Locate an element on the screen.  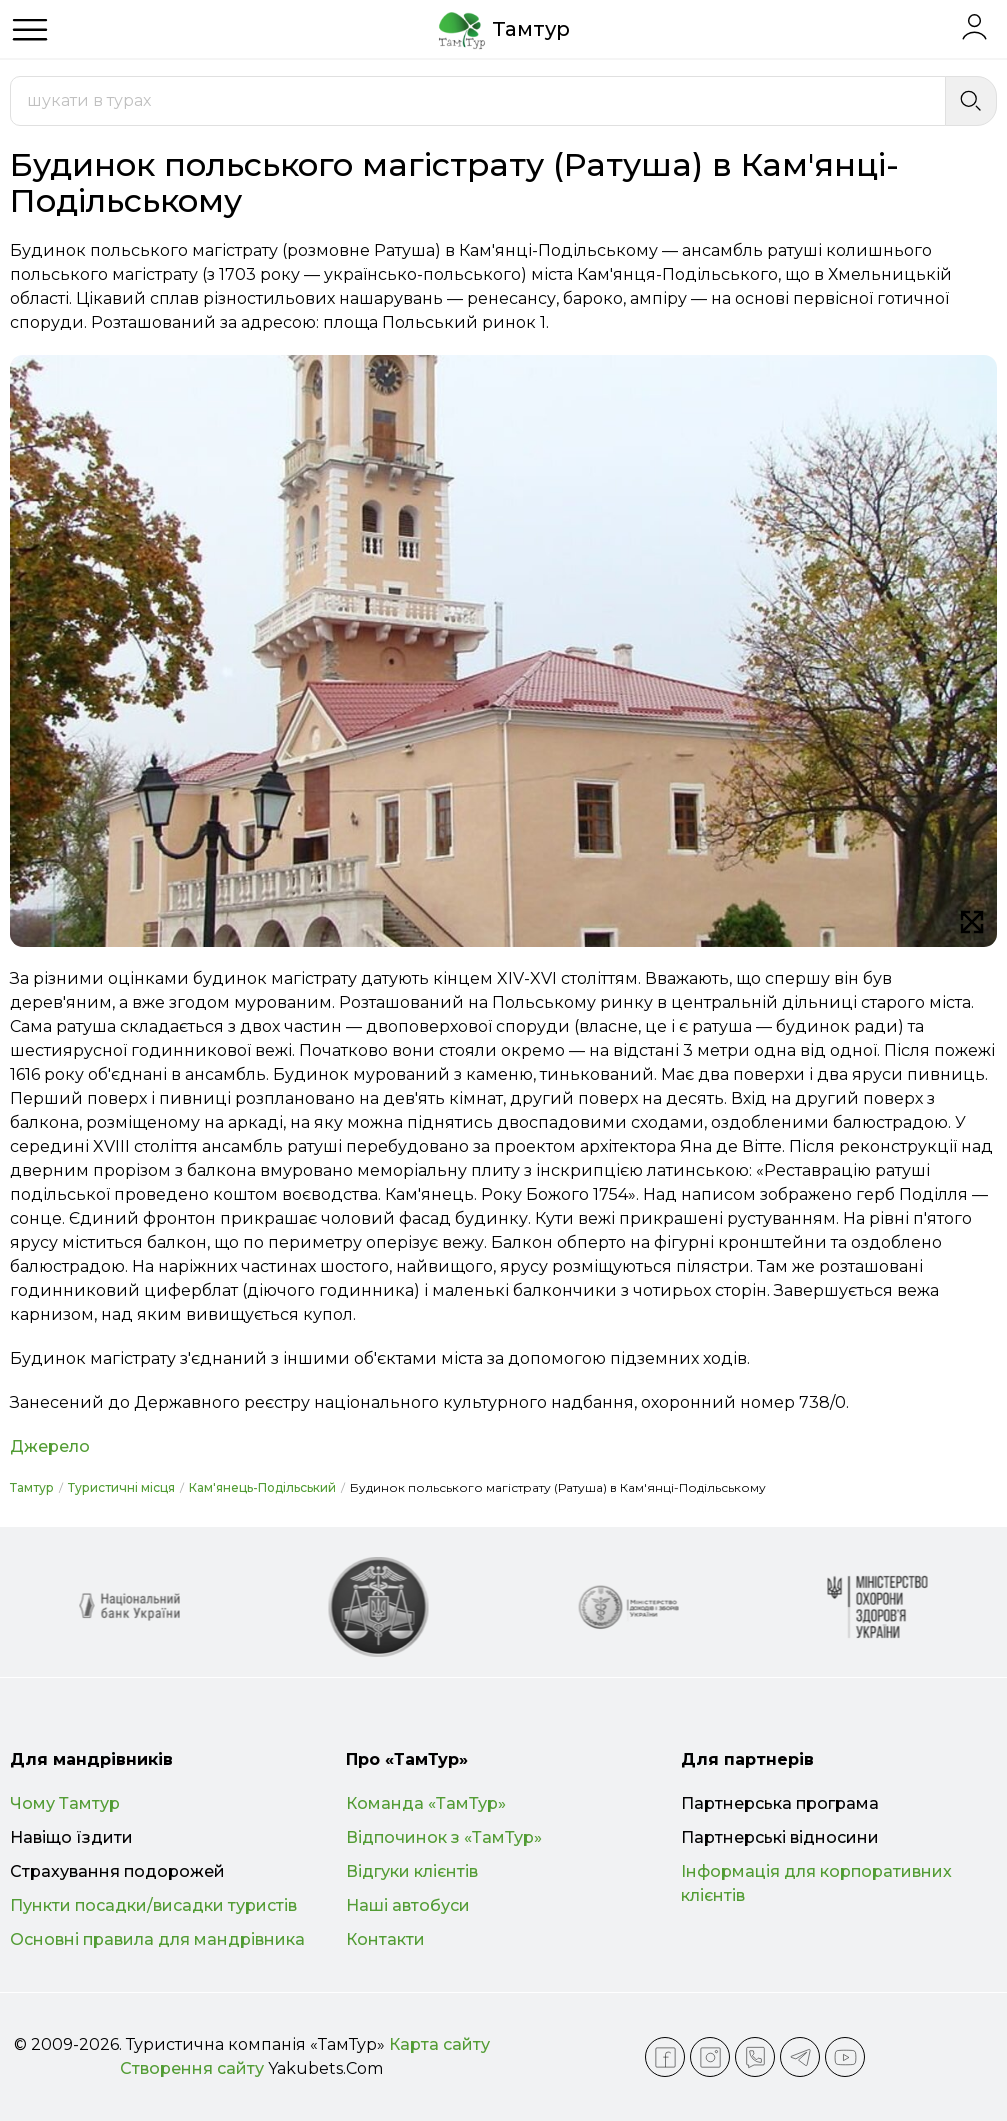
Чому Тамтур is located at coordinates (65, 1803).